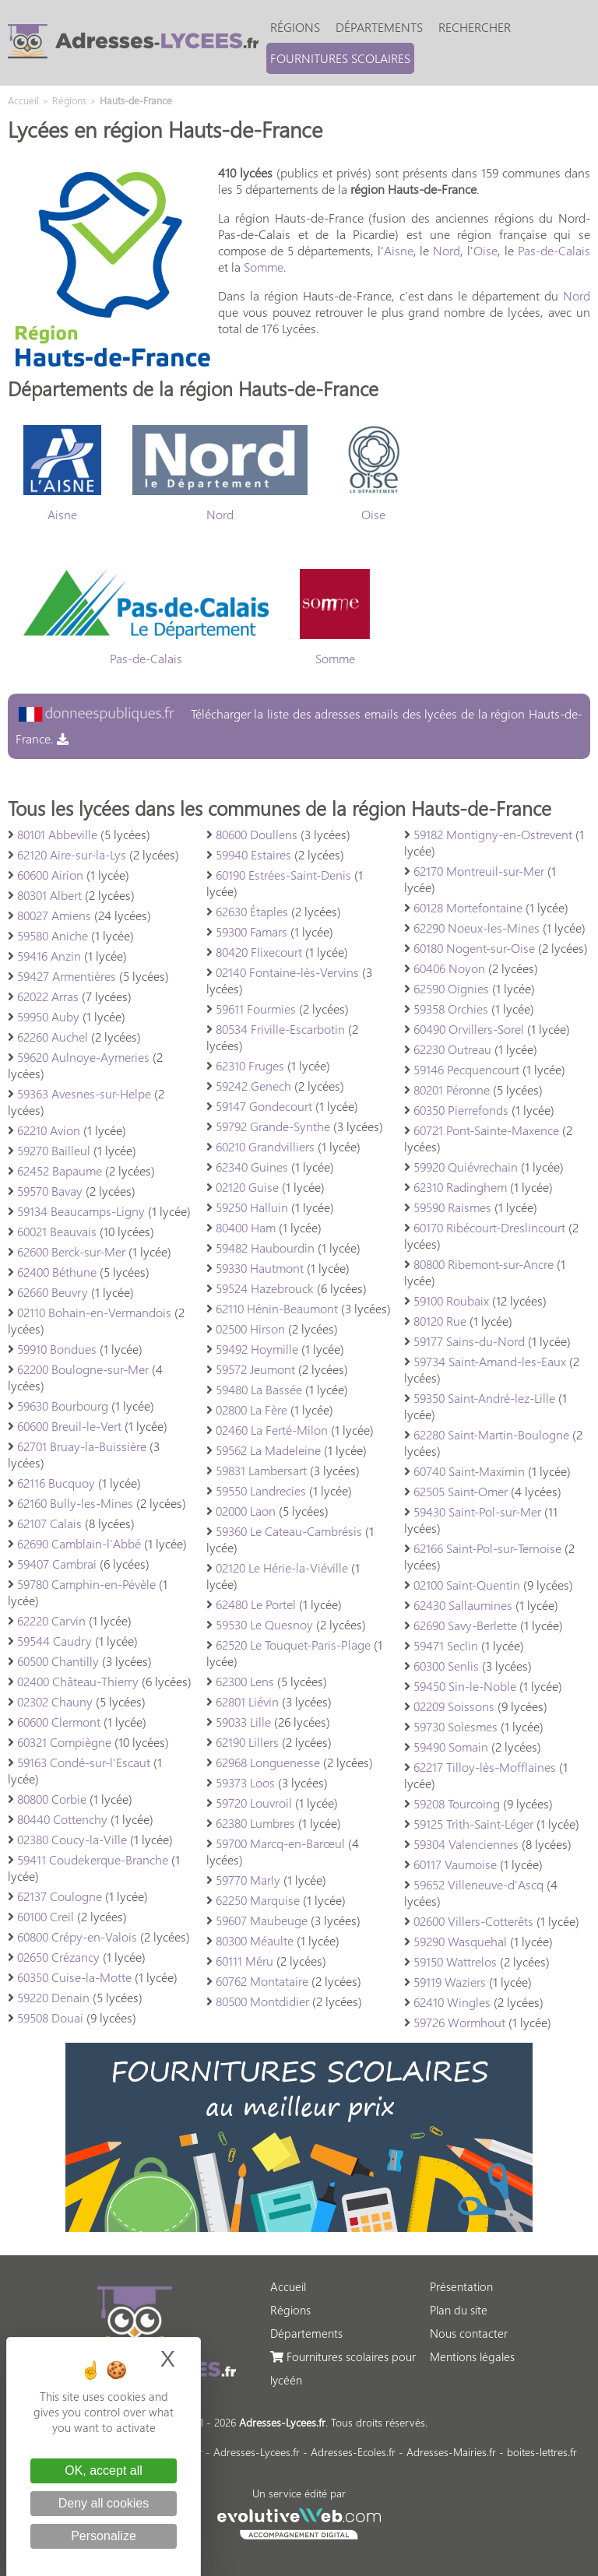 The width and height of the screenshot is (598, 2576). What do you see at coordinates (54, 1640) in the screenshot?
I see `59544 Caudry` at bounding box center [54, 1640].